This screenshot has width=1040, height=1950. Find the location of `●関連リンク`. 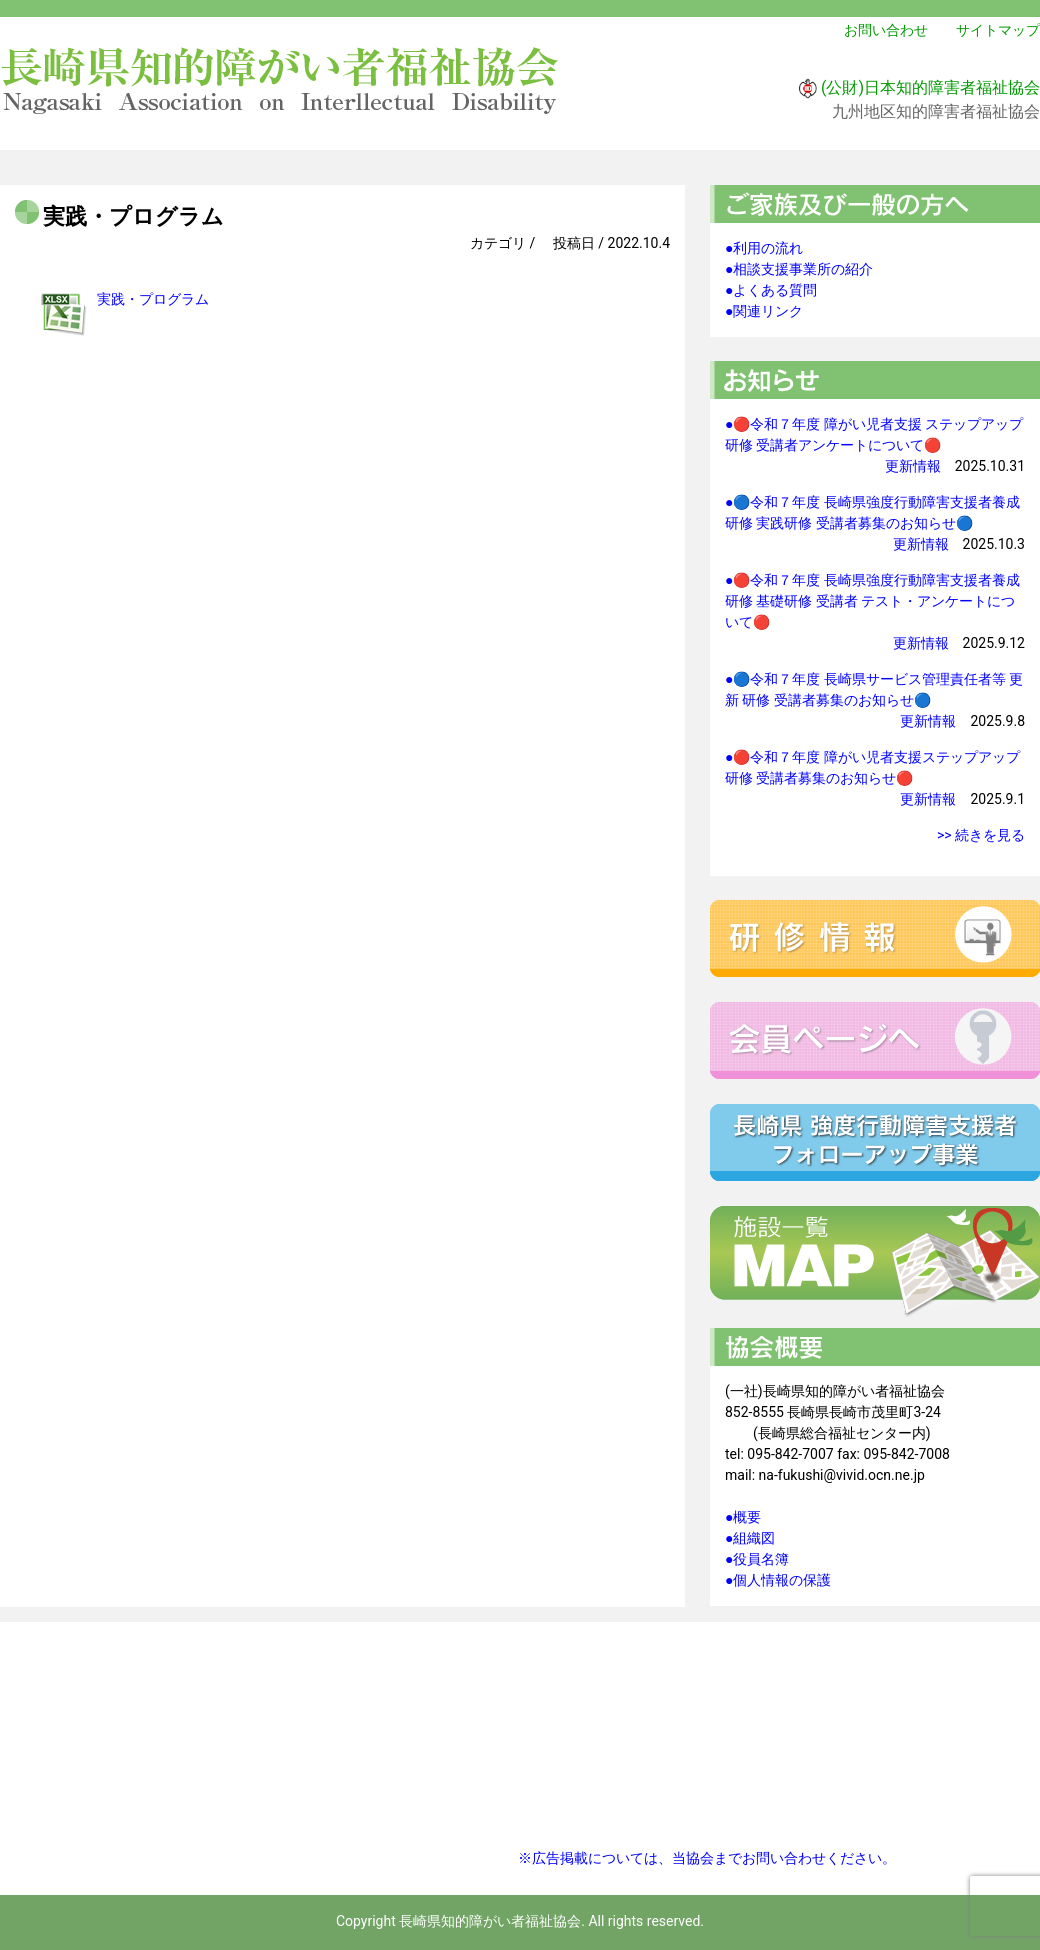

●関連リンク is located at coordinates (764, 311).